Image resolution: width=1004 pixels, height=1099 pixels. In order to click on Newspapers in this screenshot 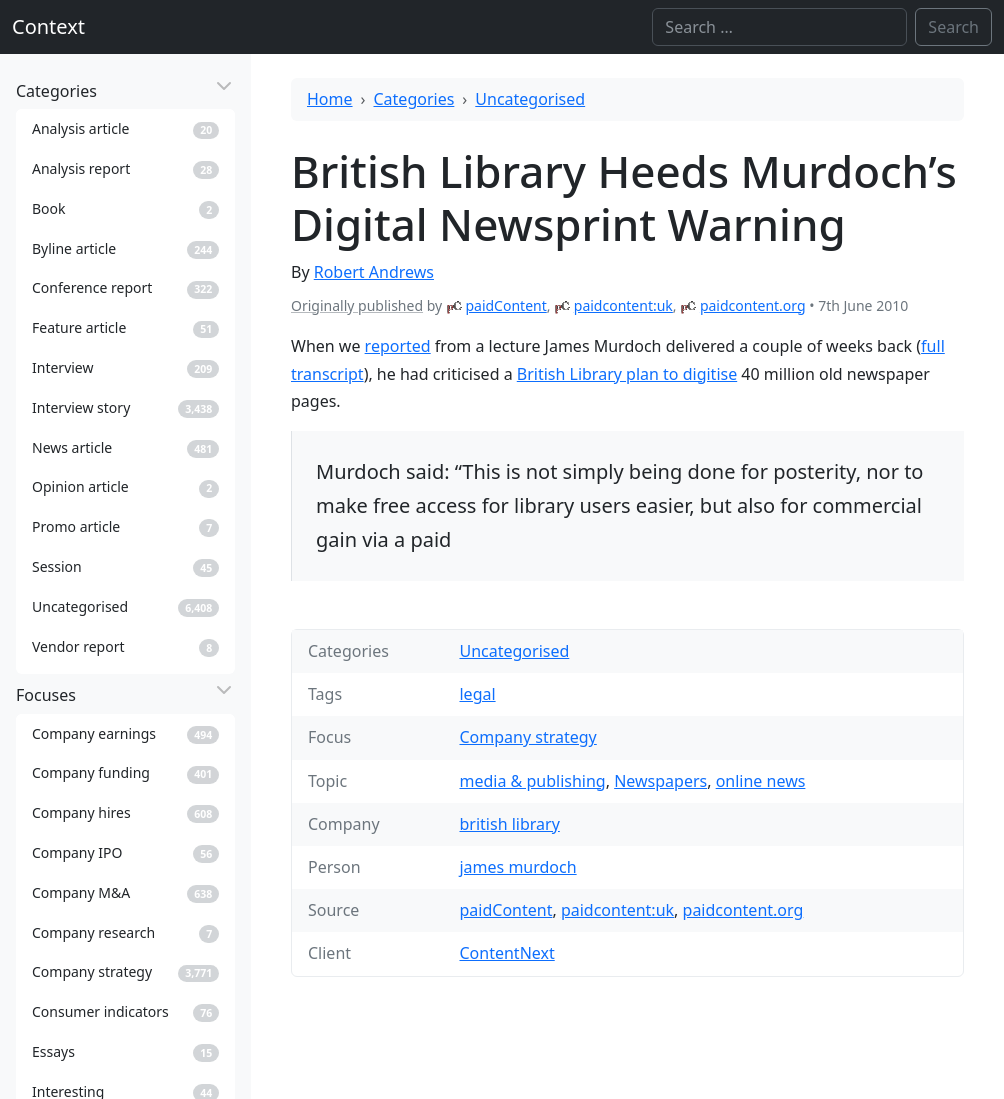, I will do `click(660, 781)`.